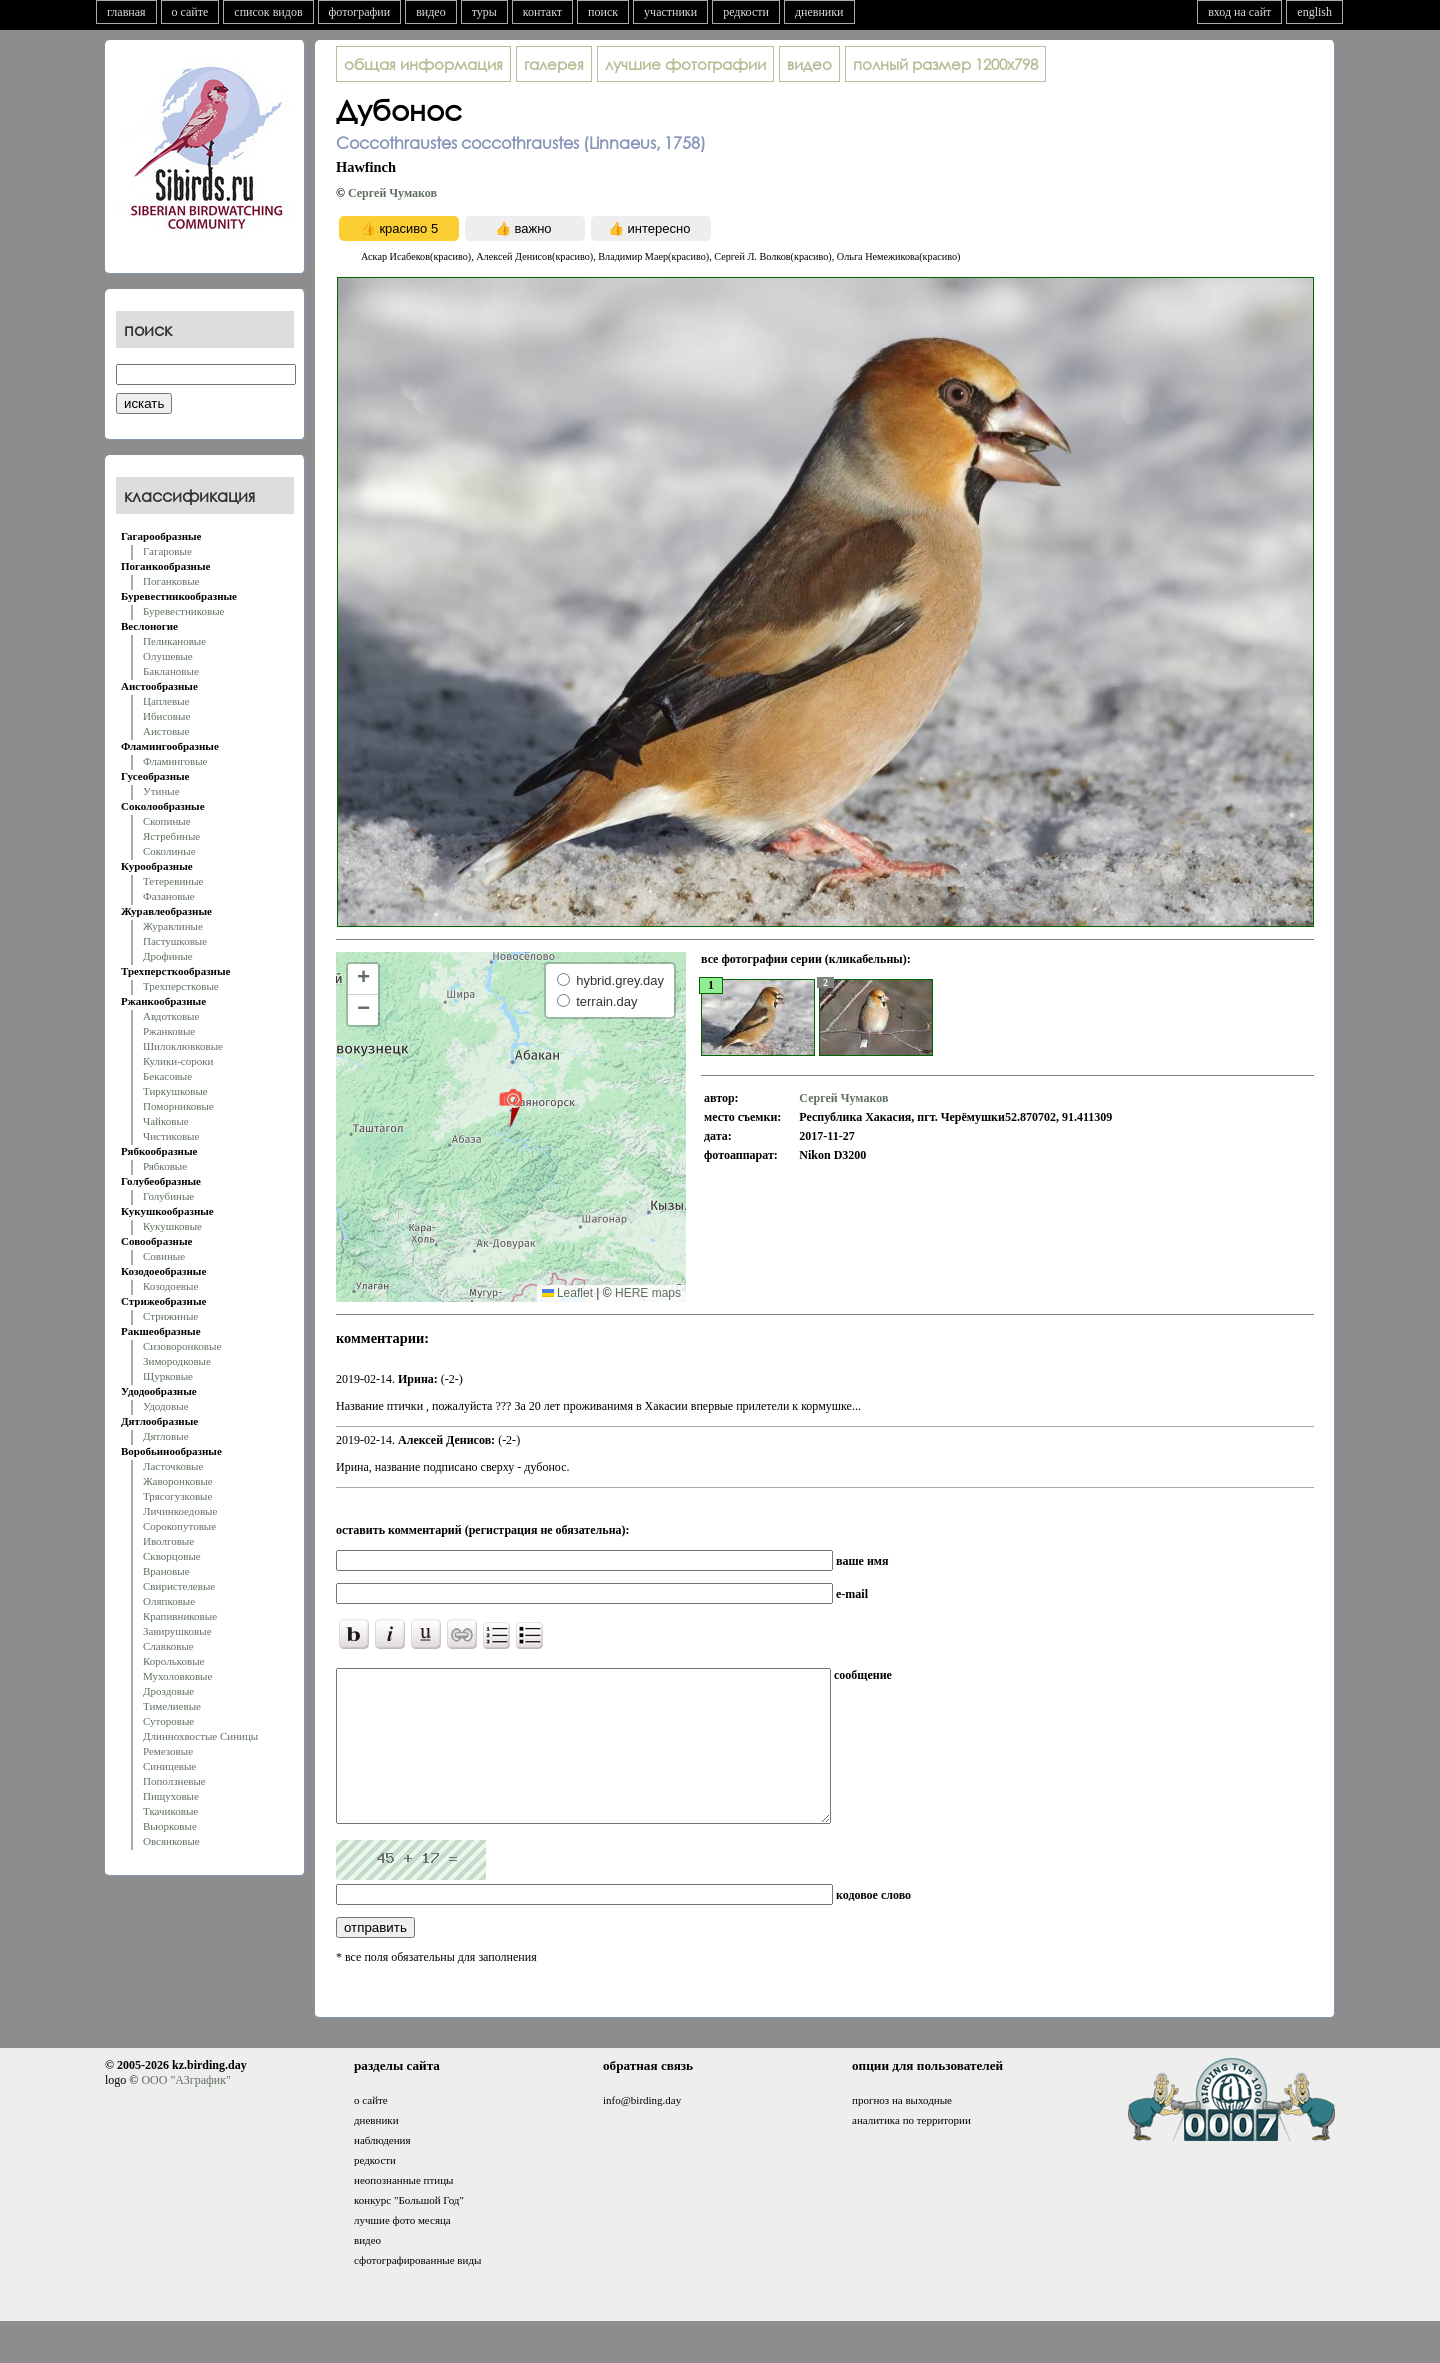  Describe the element at coordinates (180, 1511) in the screenshot. I see `Личинкоедовые` at that location.